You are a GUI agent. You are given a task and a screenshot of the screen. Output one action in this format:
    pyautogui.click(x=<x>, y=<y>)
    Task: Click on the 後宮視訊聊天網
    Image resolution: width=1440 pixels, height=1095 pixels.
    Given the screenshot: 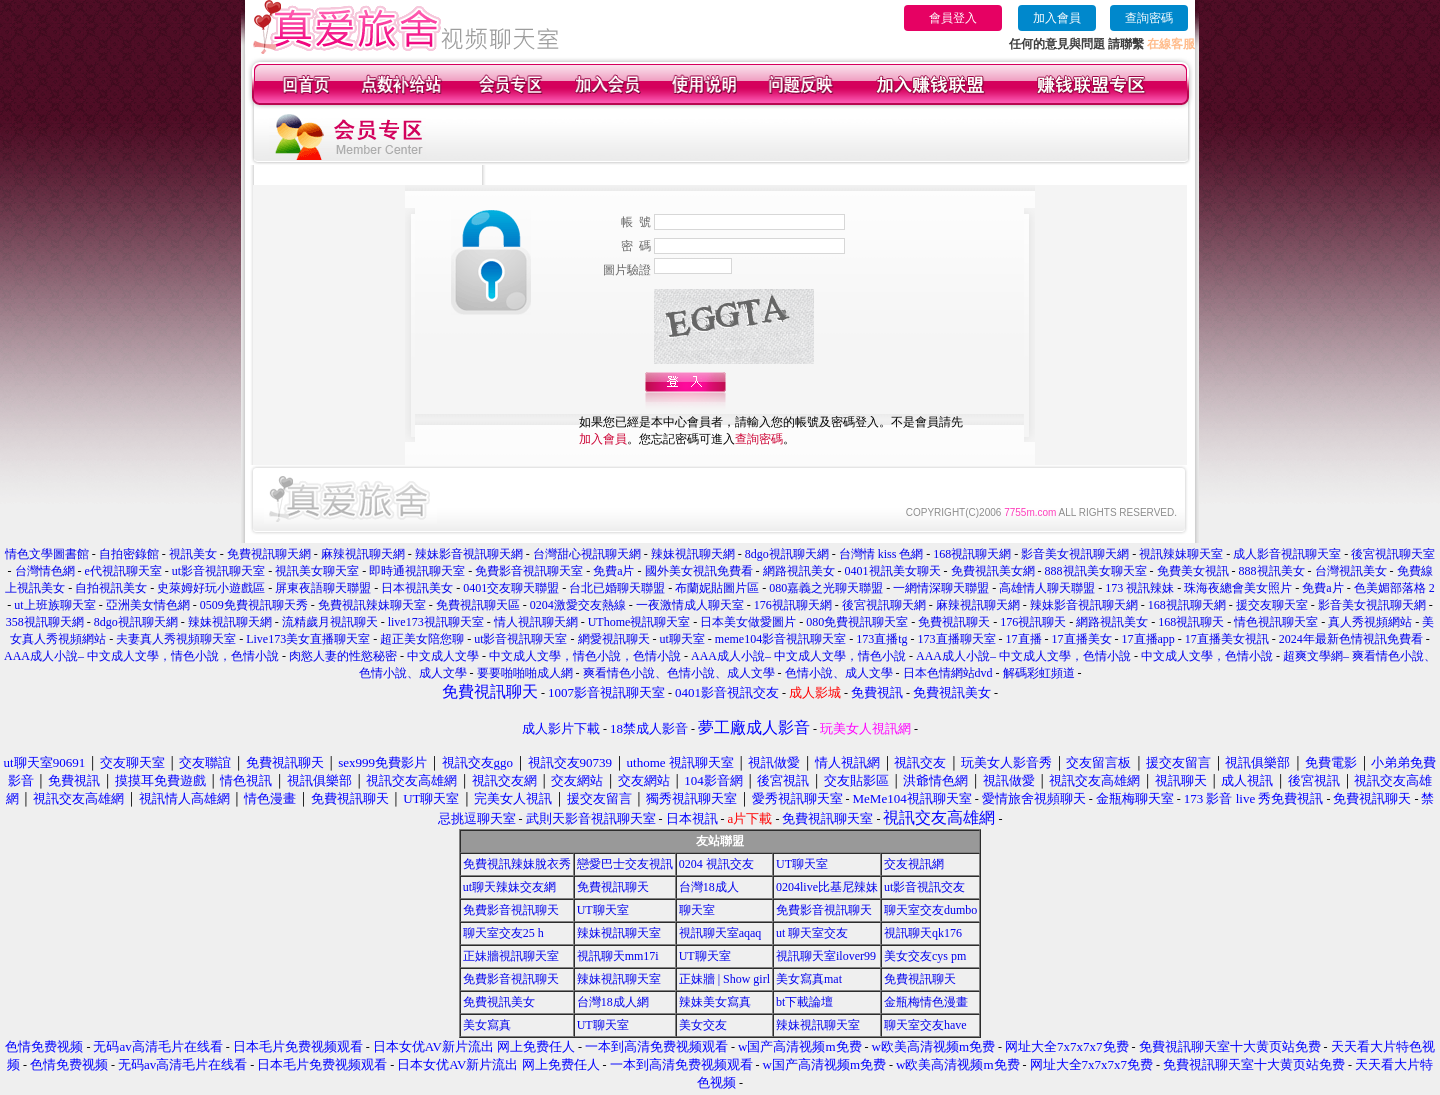 What is the action you would take?
    pyautogui.click(x=884, y=605)
    